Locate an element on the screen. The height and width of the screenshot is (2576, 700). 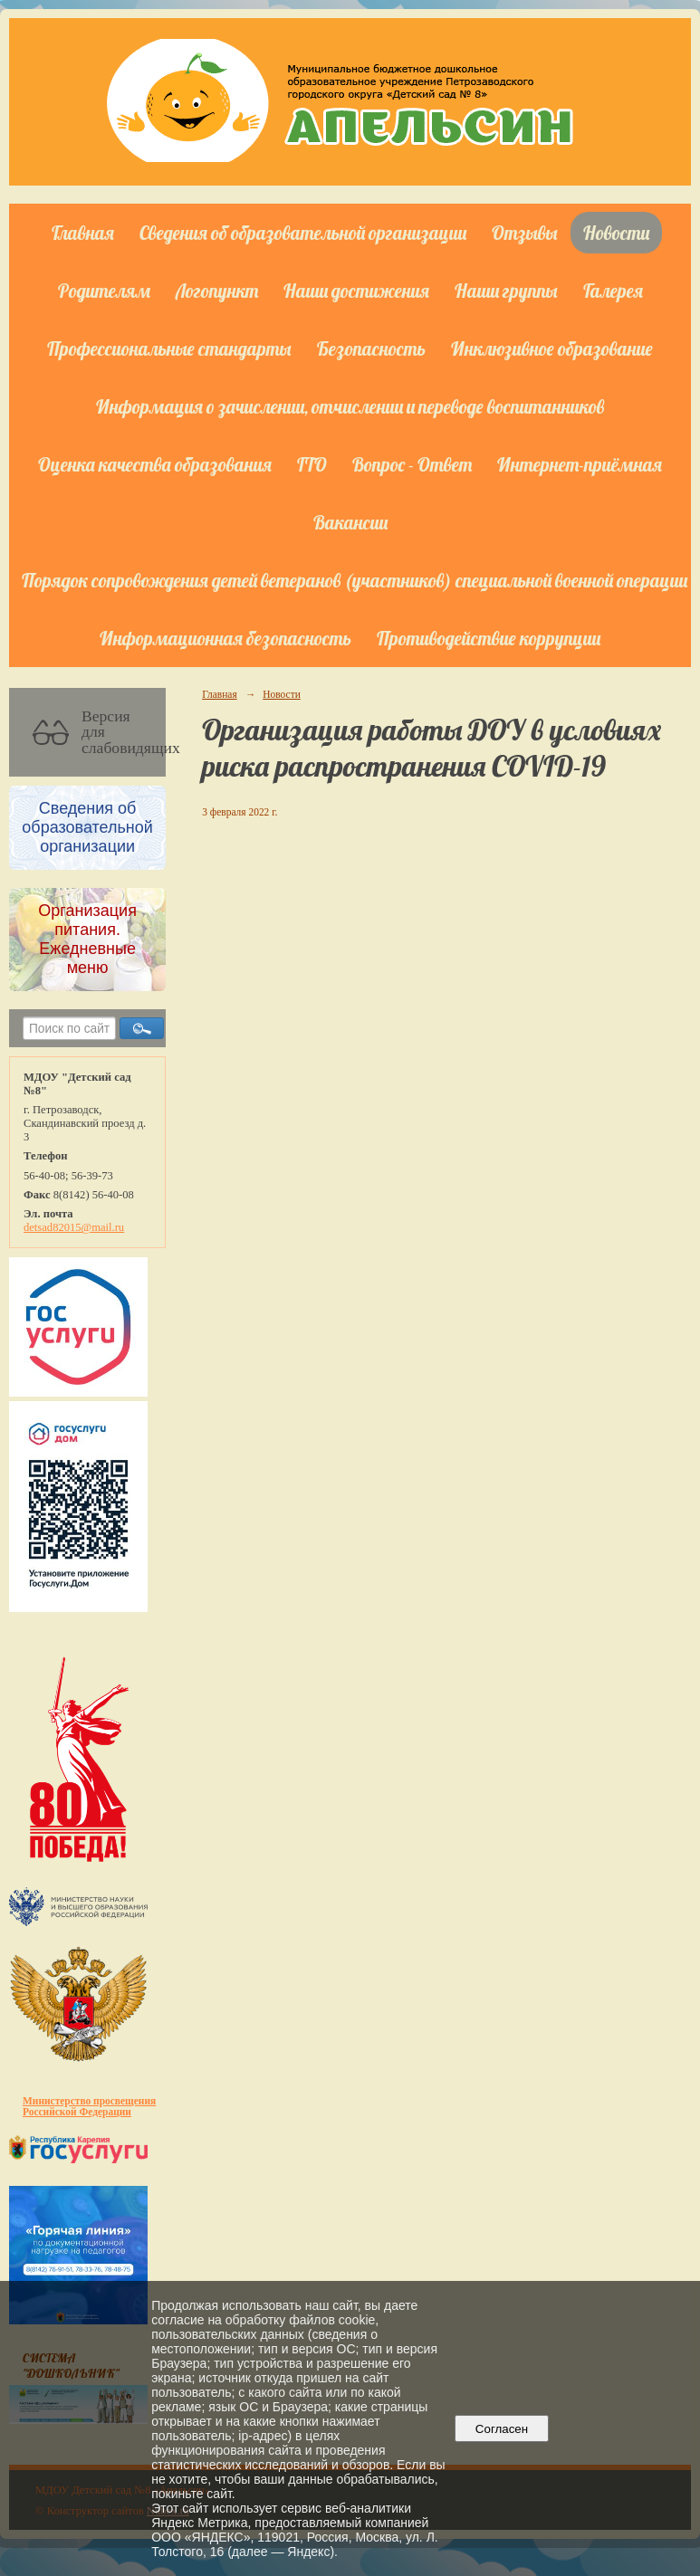
Интернет-приёмная is located at coordinates (579, 464).